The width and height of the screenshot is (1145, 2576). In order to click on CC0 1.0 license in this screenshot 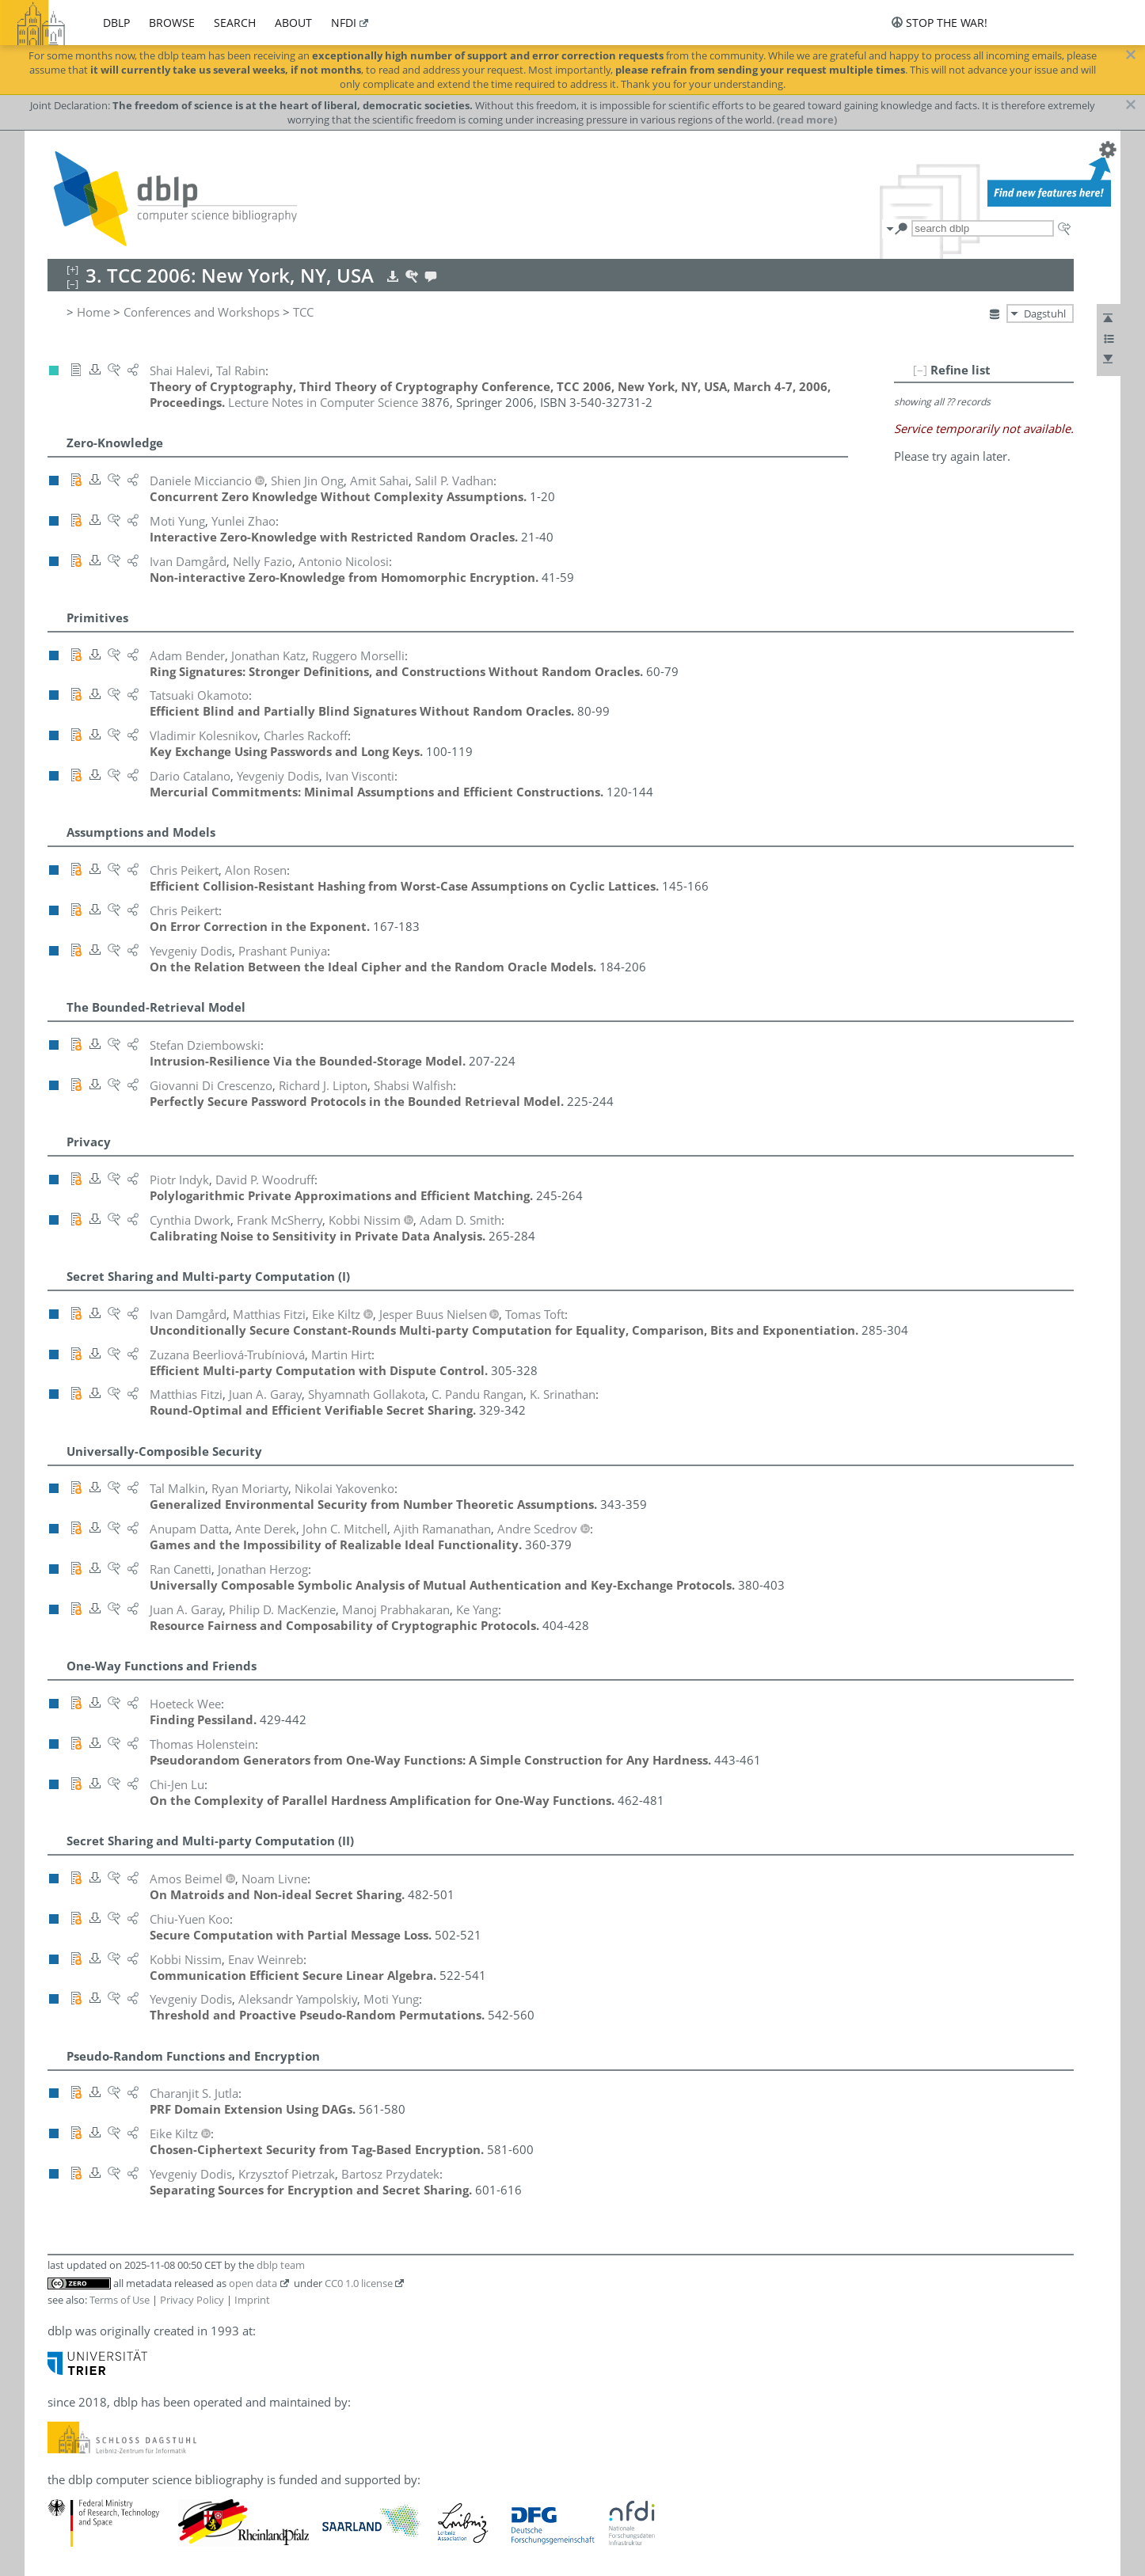, I will do `click(359, 2283)`.